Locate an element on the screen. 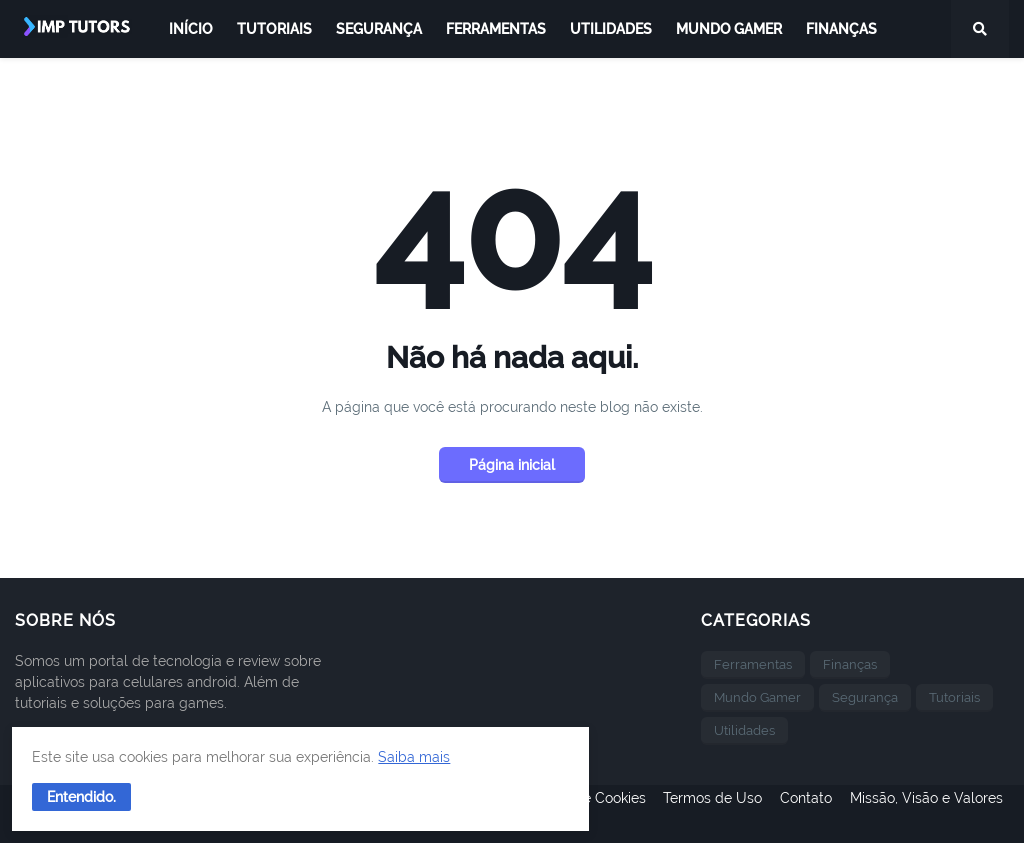 This screenshot has height=843, width=1024. Tutoriais [menuitem] is located at coordinates (274, 29).